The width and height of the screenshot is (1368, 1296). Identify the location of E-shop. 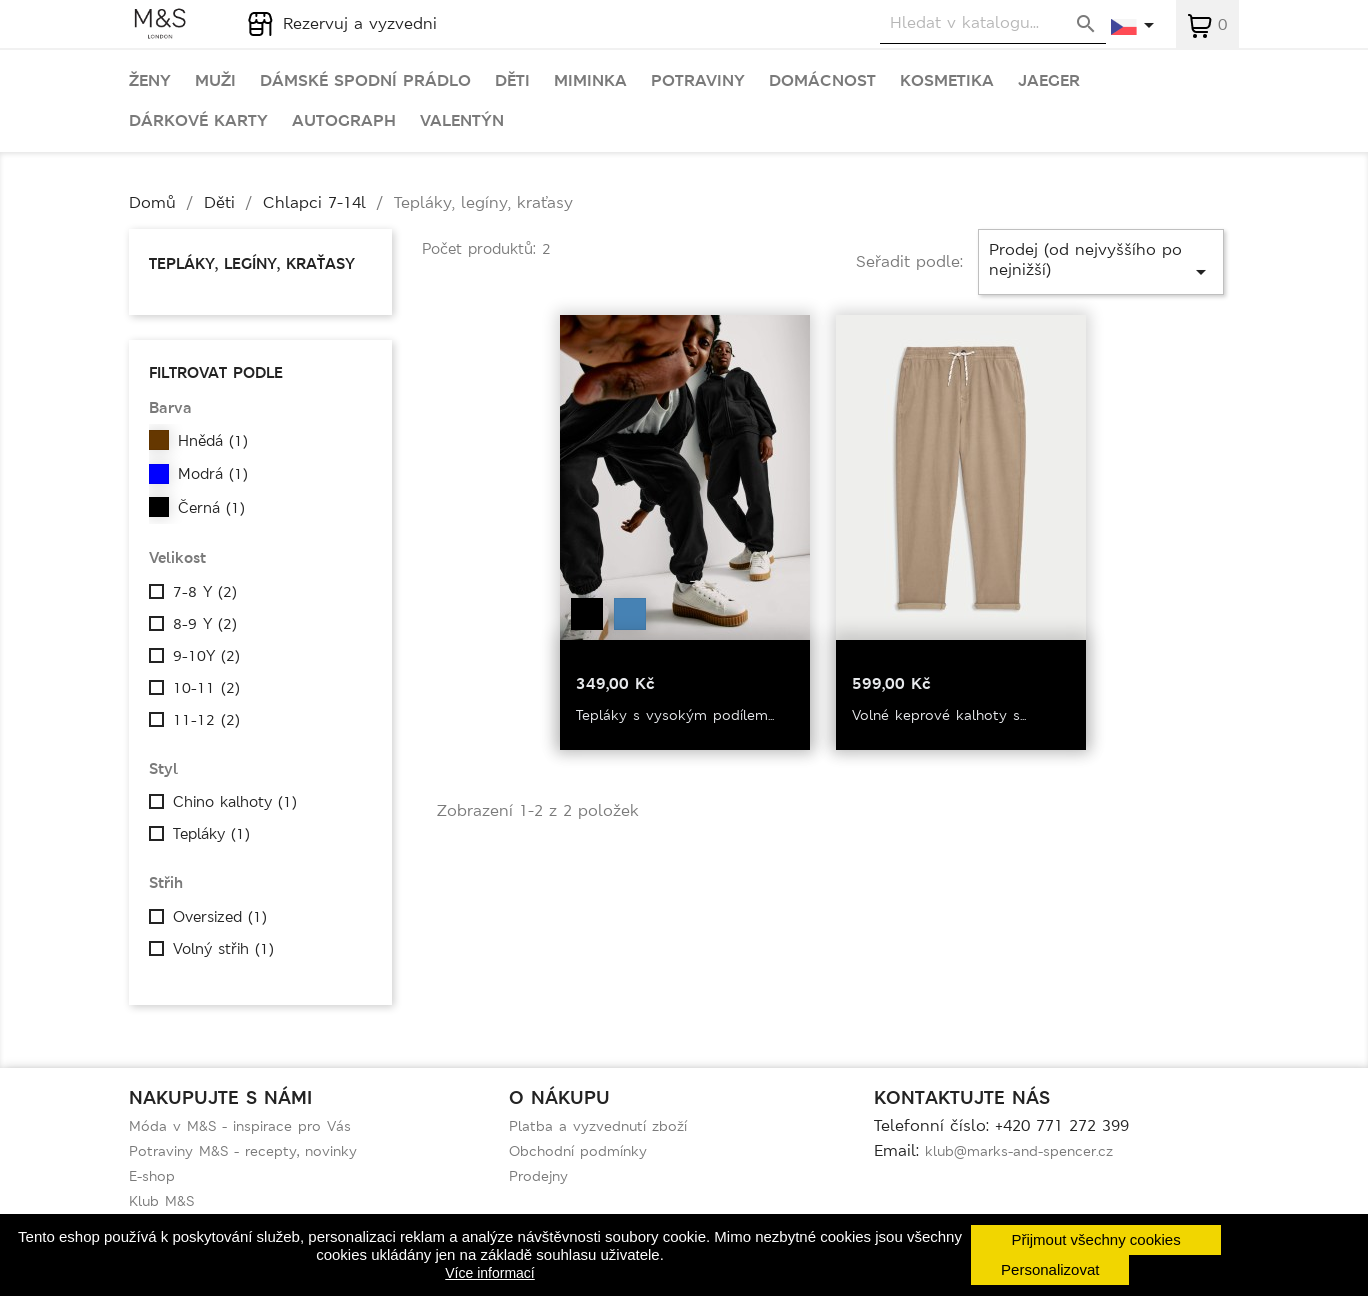
(152, 1176).